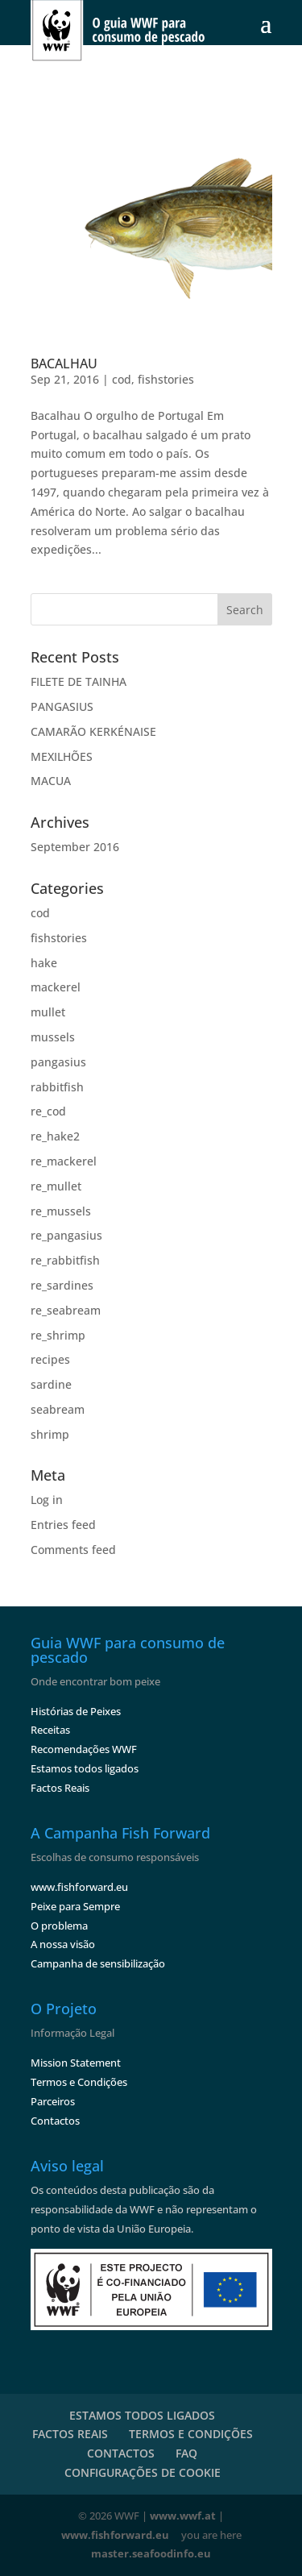 The image size is (302, 2576). What do you see at coordinates (58, 1335) in the screenshot?
I see `re_shrimp` at bounding box center [58, 1335].